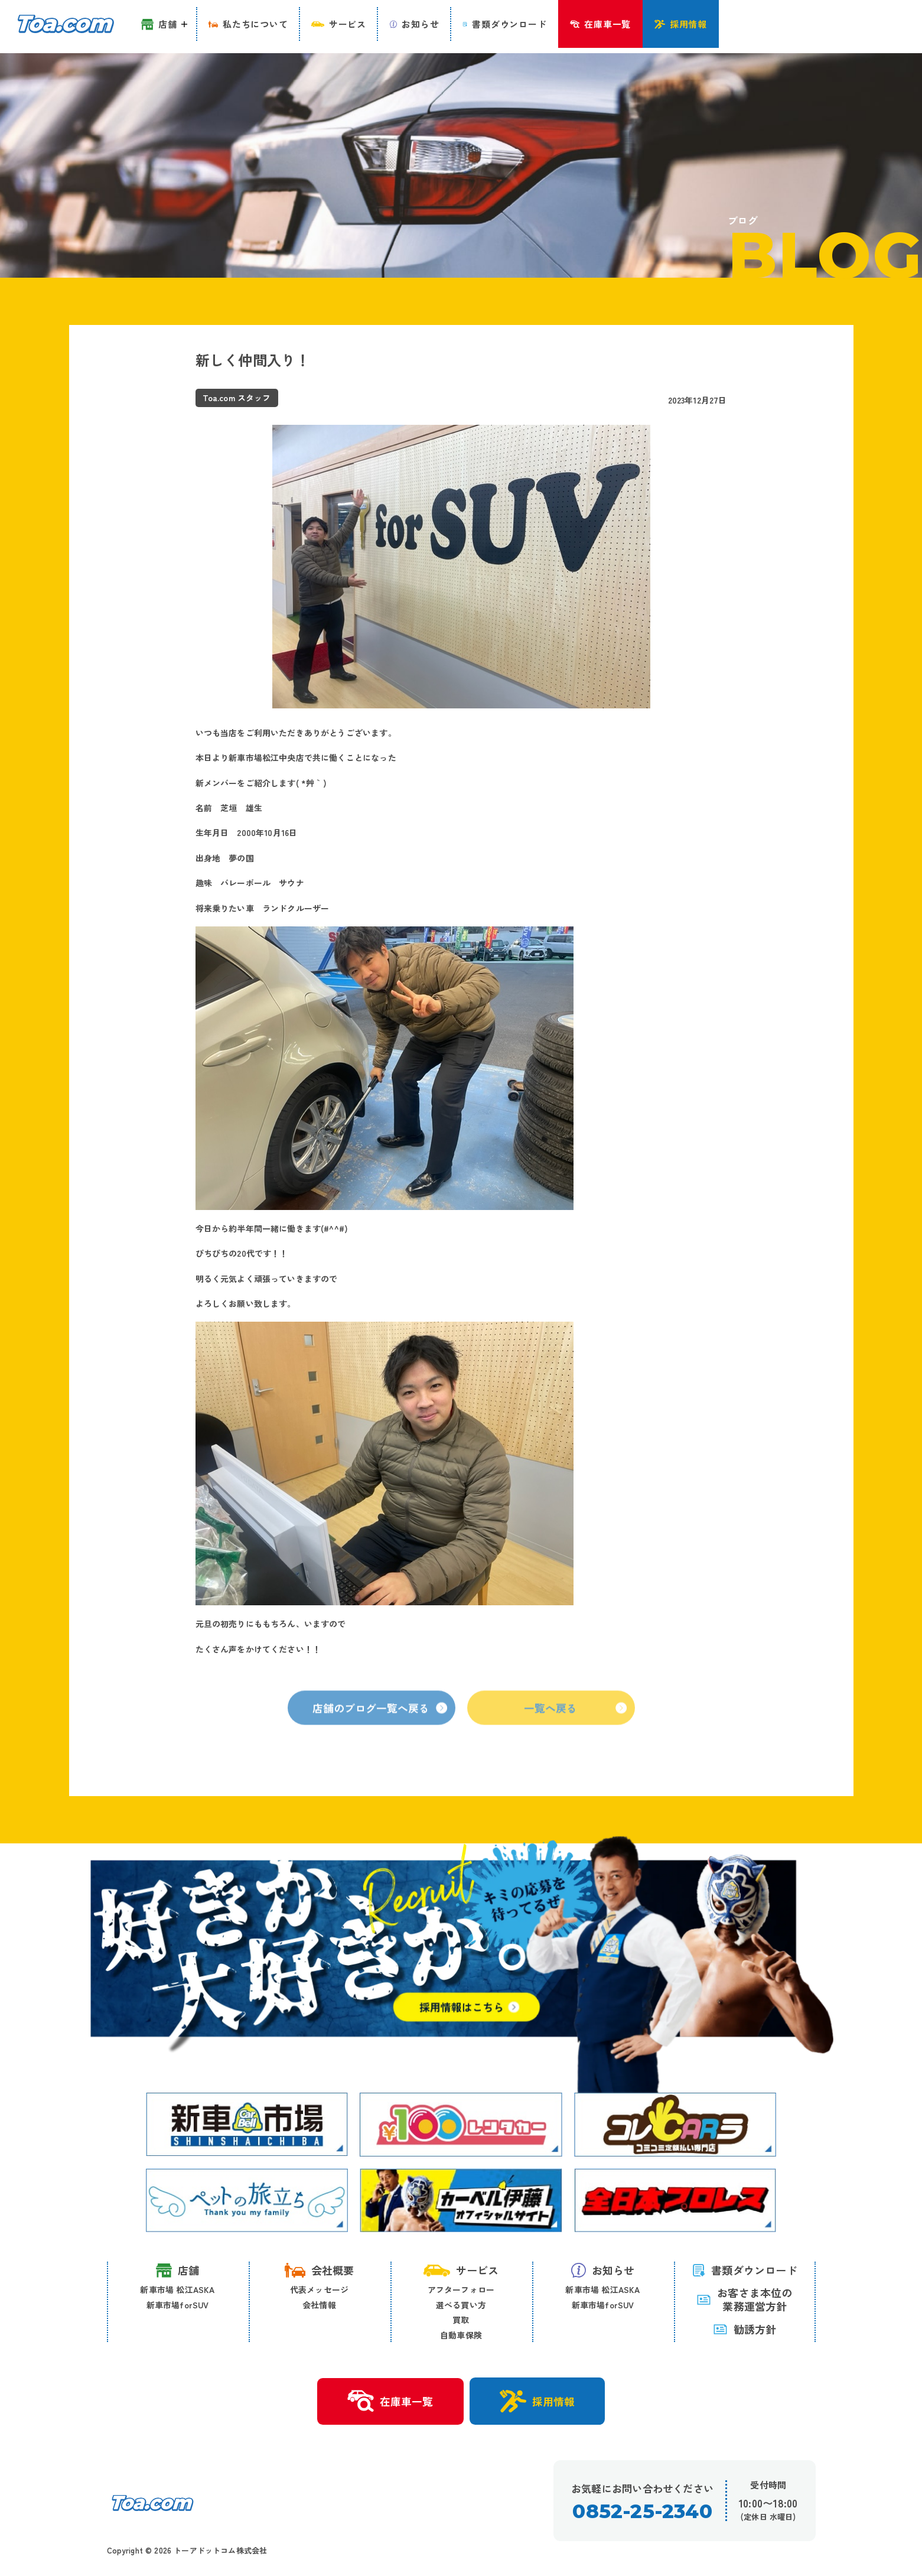 The width and height of the screenshot is (922, 2576). What do you see at coordinates (461, 2270) in the screenshot?
I see `サービス` at bounding box center [461, 2270].